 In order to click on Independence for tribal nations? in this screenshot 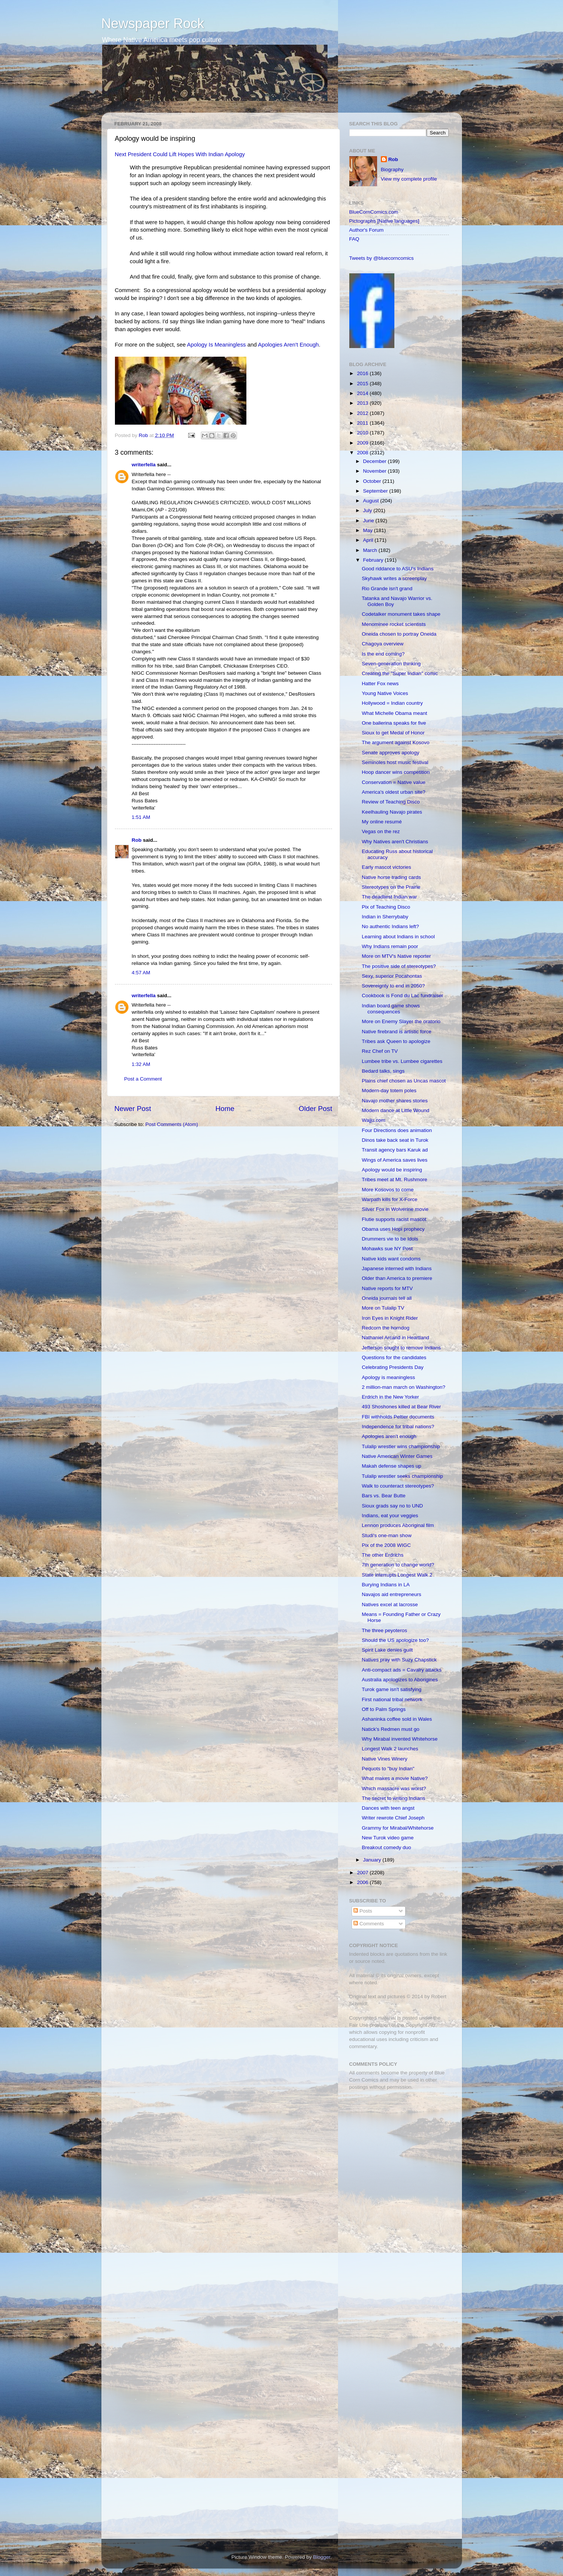, I will do `click(398, 1426)`.